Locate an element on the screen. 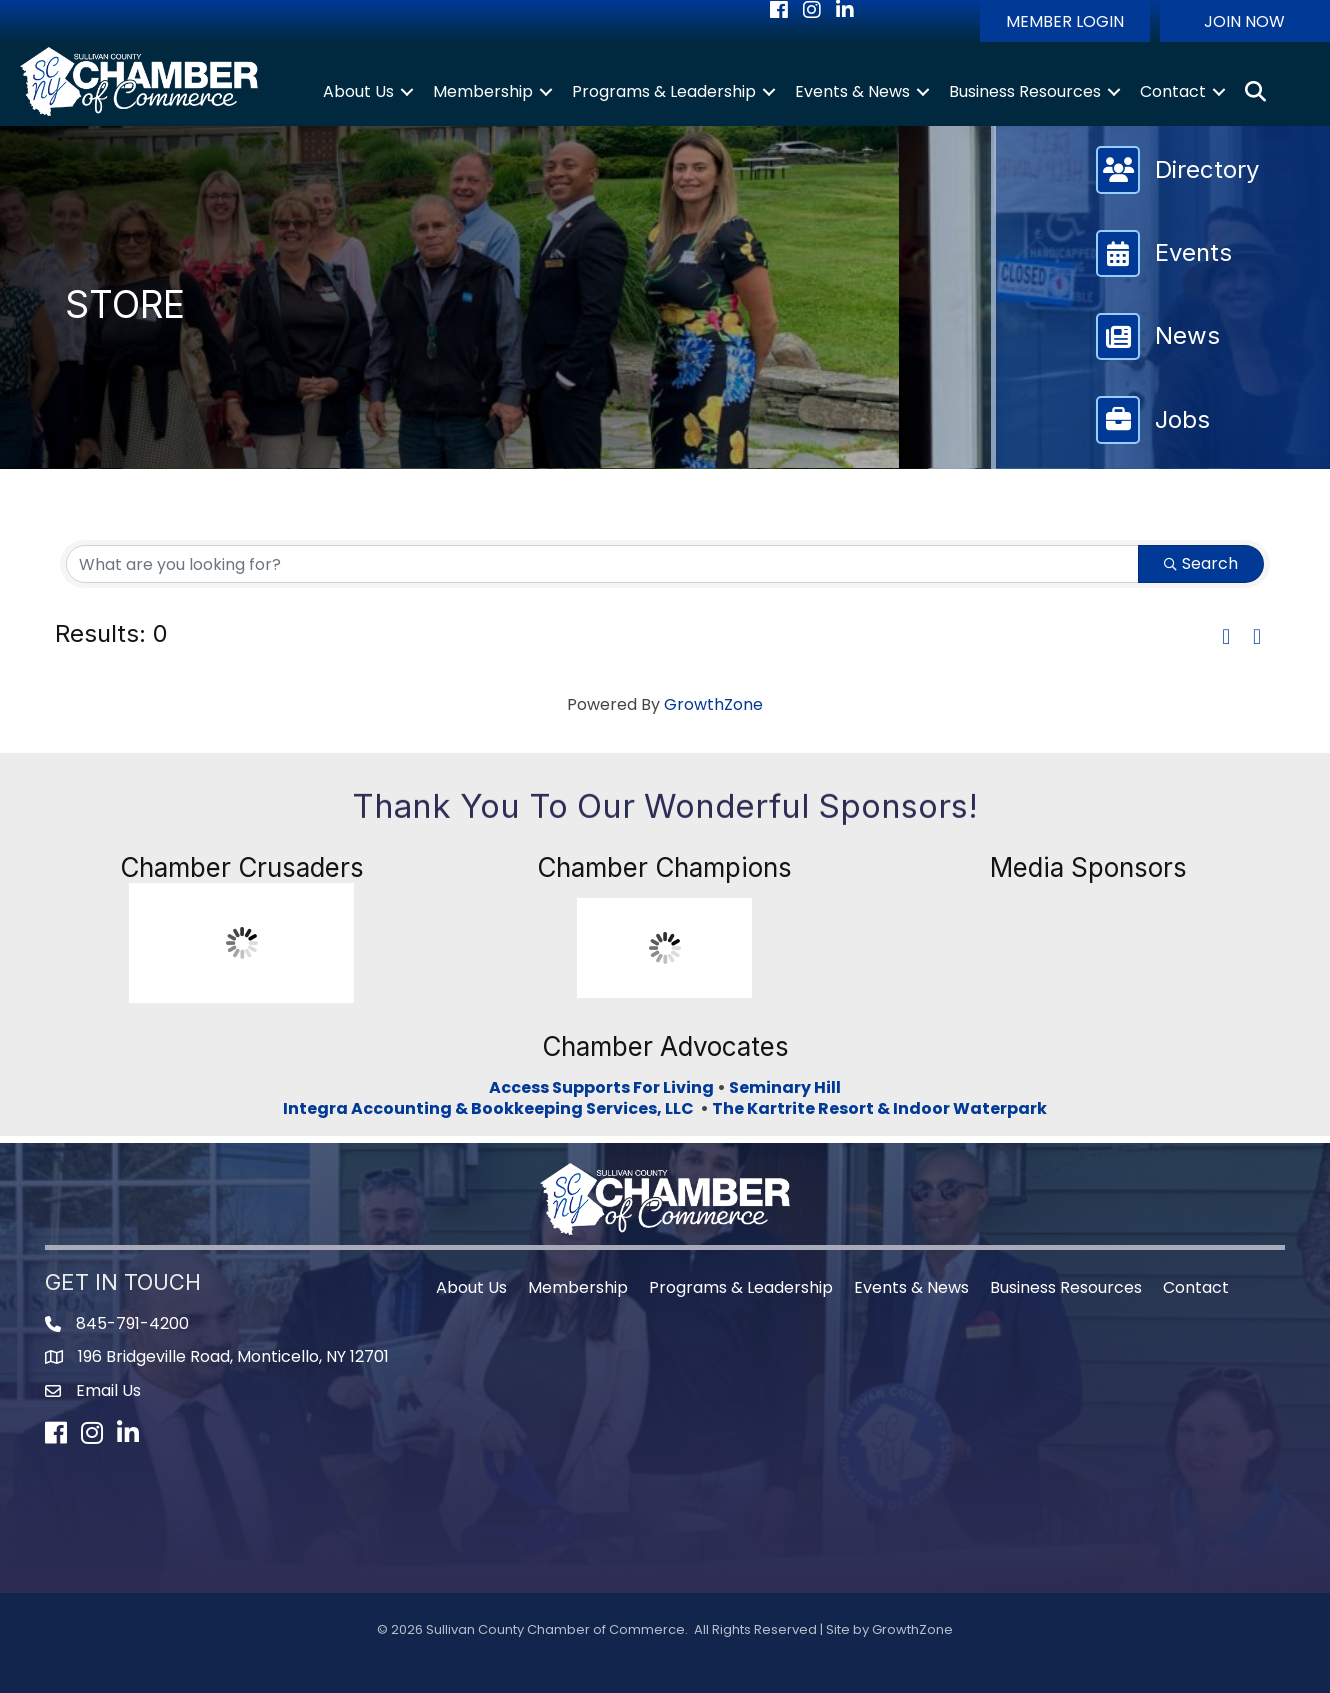  Search [Search Submit] is located at coordinates (1201, 563).